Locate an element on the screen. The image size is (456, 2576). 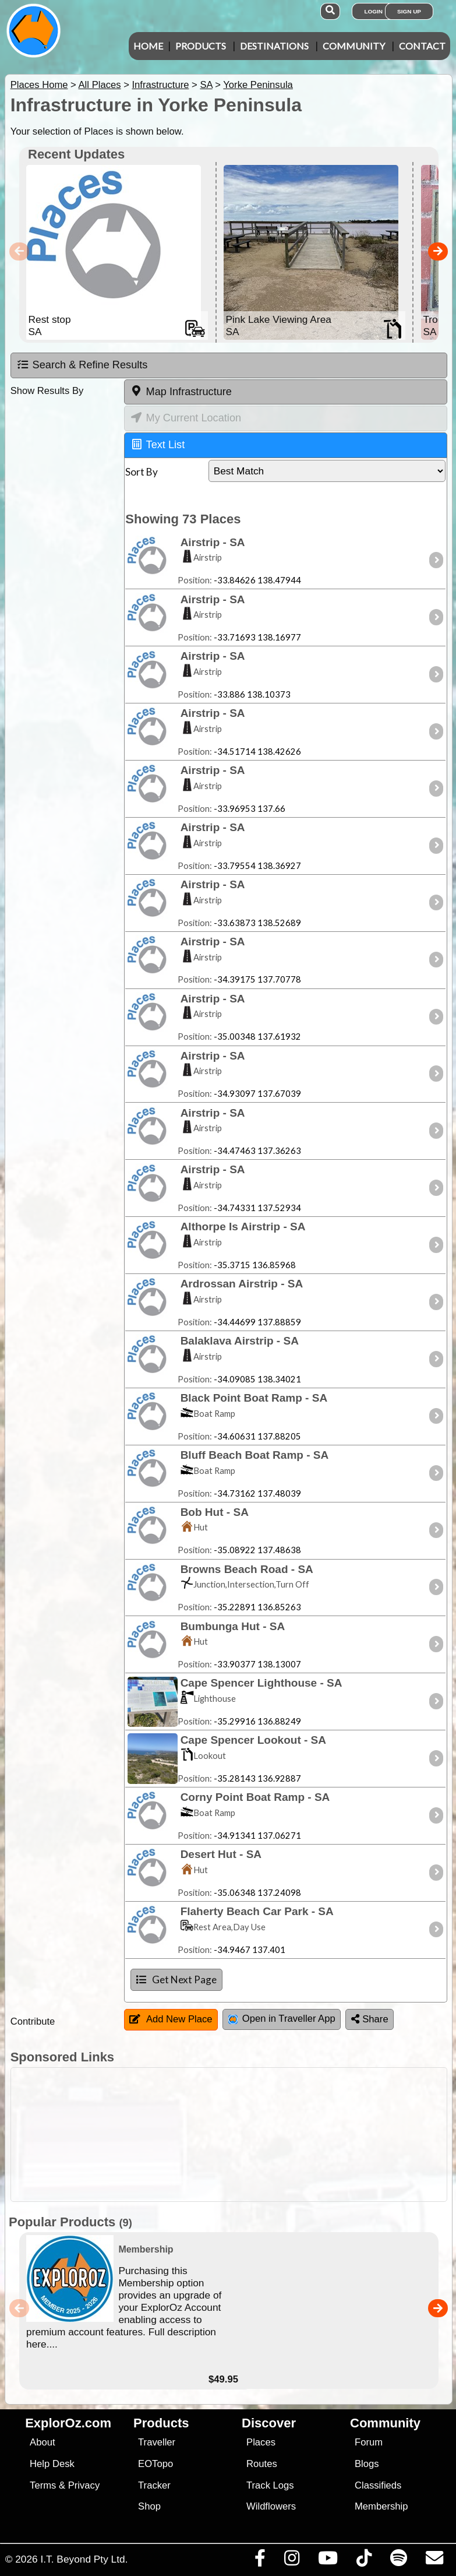
Community is located at coordinates (354, 45).